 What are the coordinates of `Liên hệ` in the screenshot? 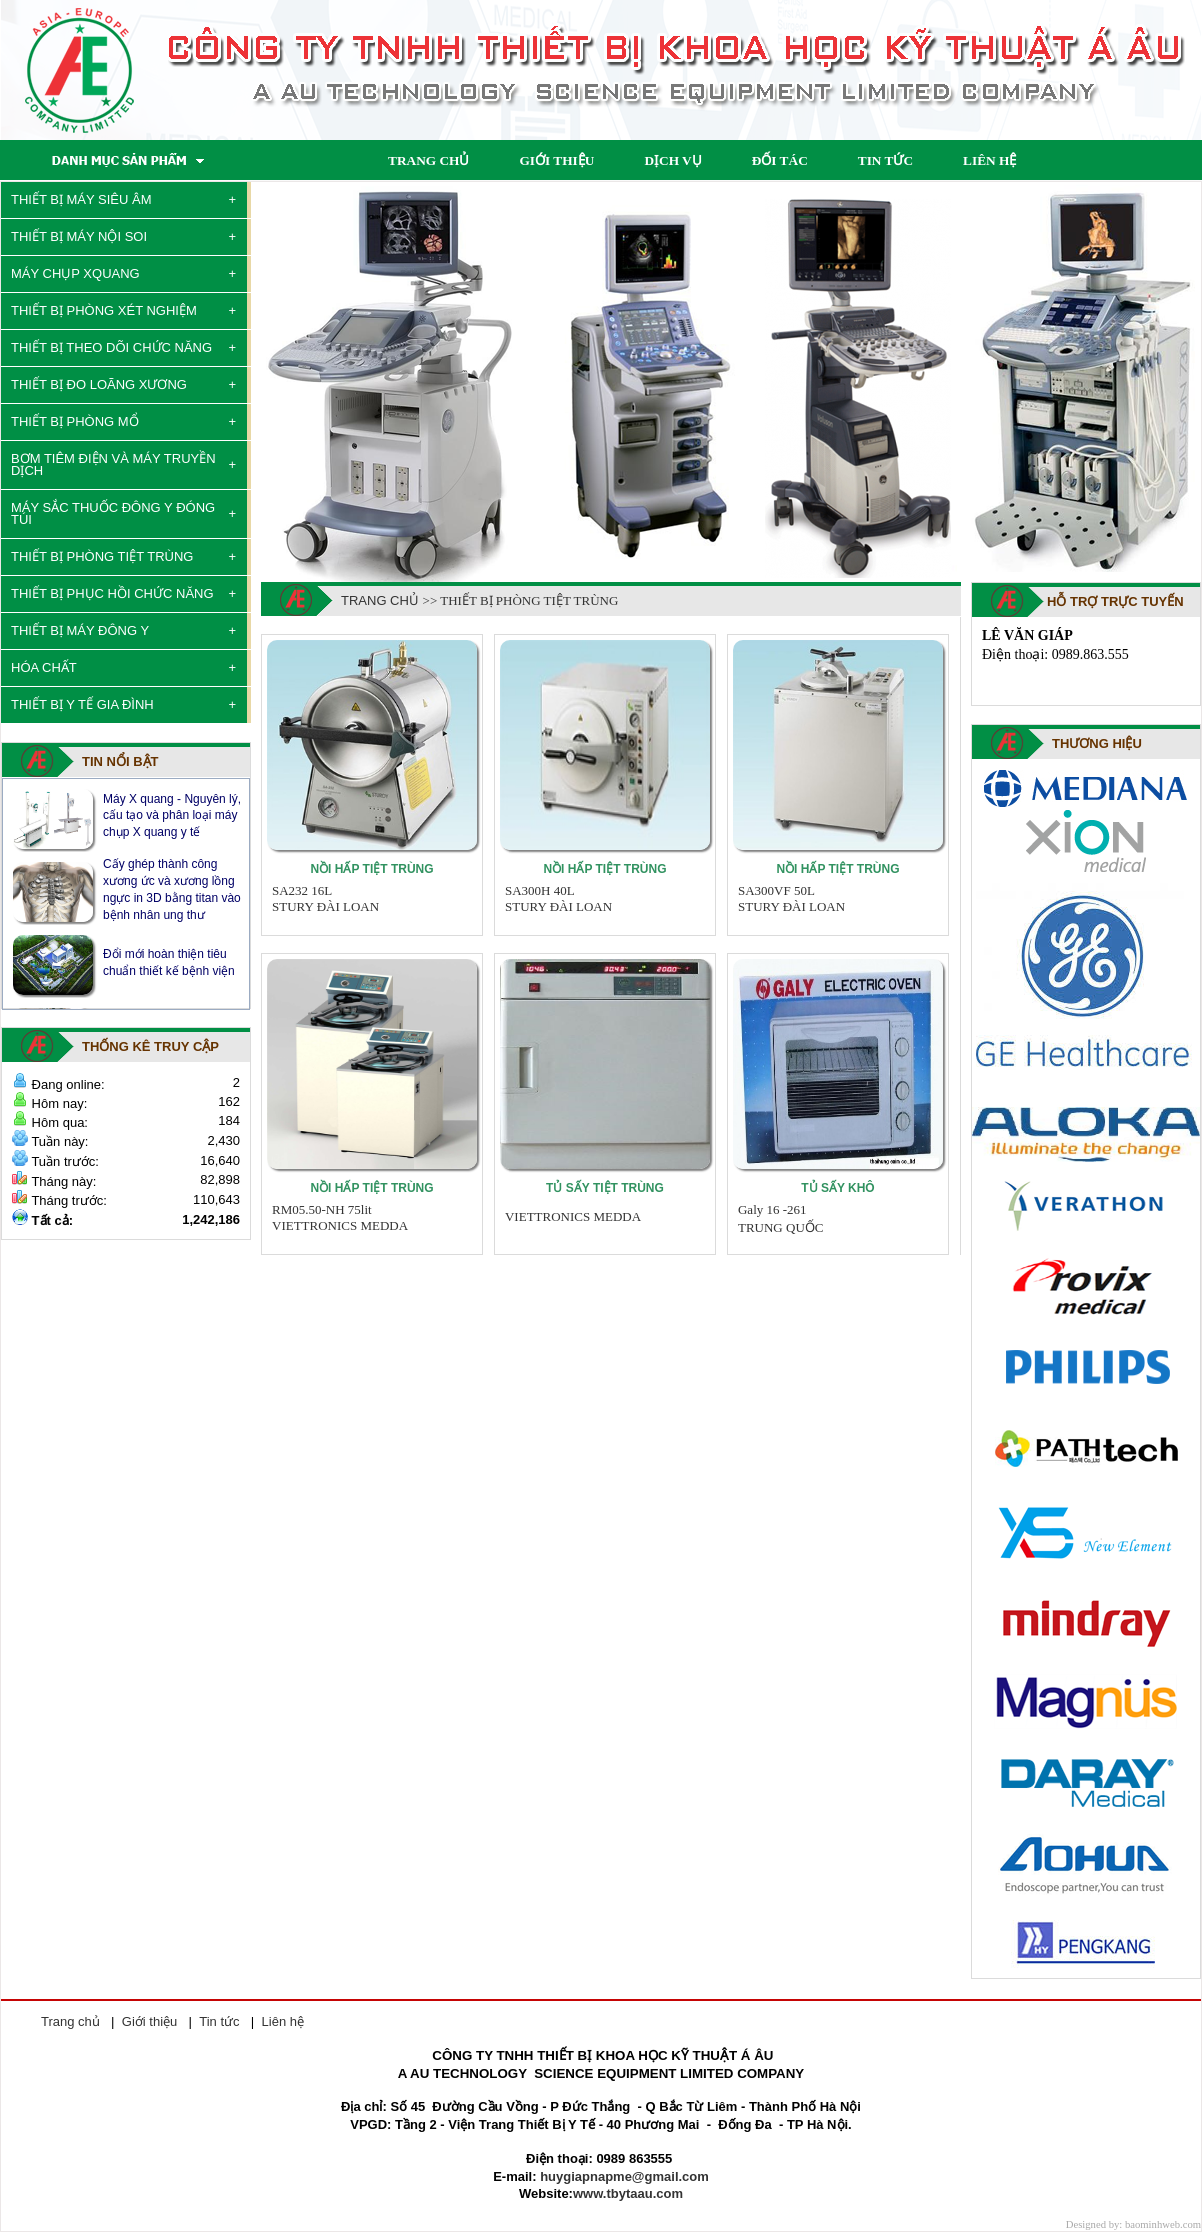 It's located at (283, 2021).